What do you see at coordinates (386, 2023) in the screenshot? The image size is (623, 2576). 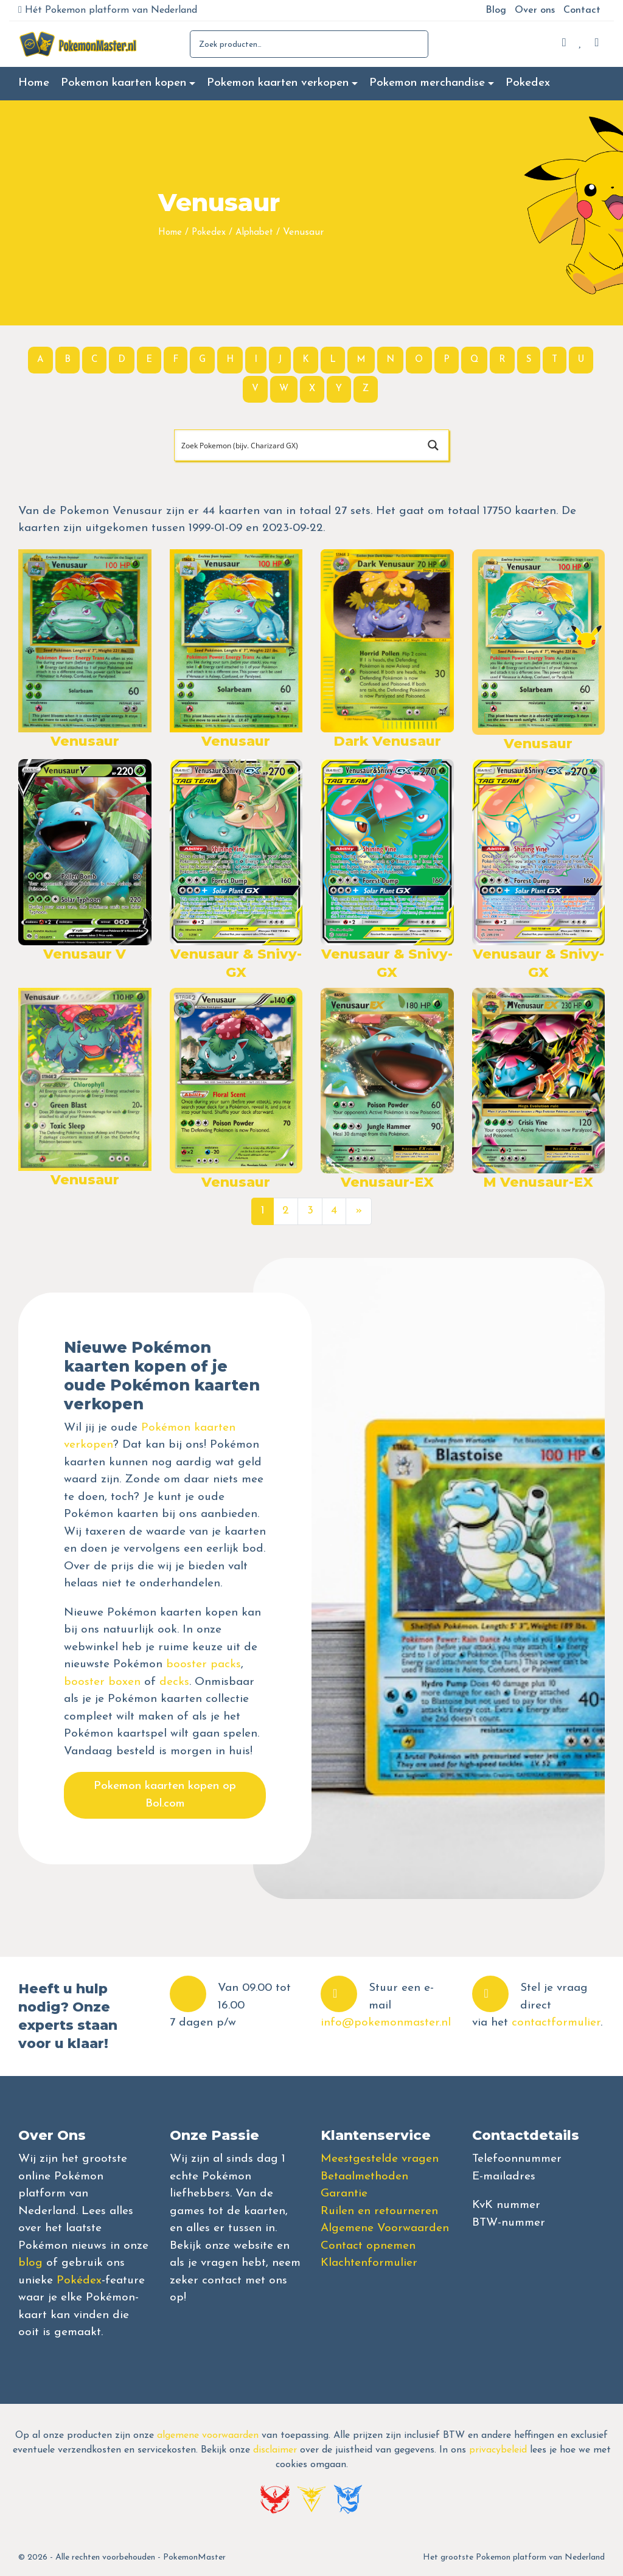 I see `info@pokemonmaster.nl` at bounding box center [386, 2023].